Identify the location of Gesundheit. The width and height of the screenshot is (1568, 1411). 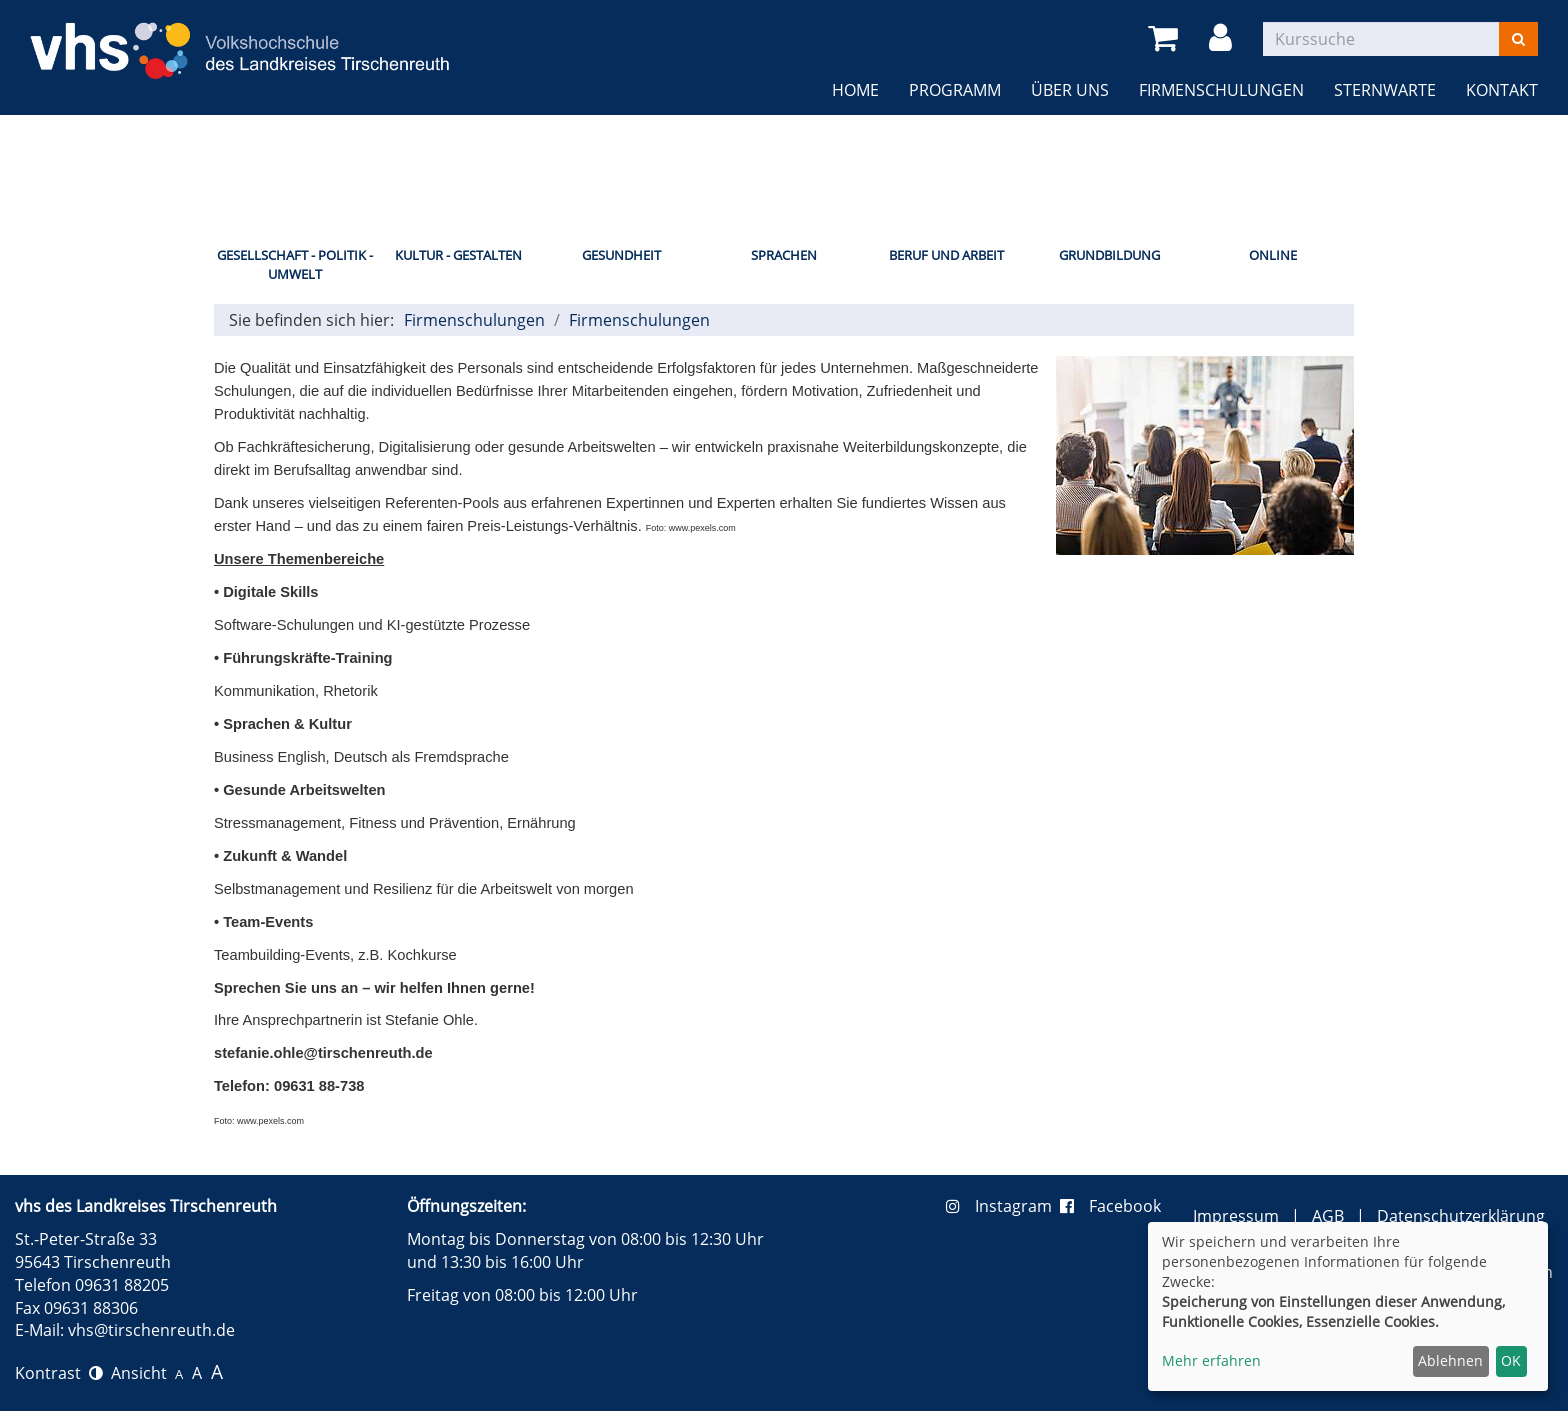
(621, 255).